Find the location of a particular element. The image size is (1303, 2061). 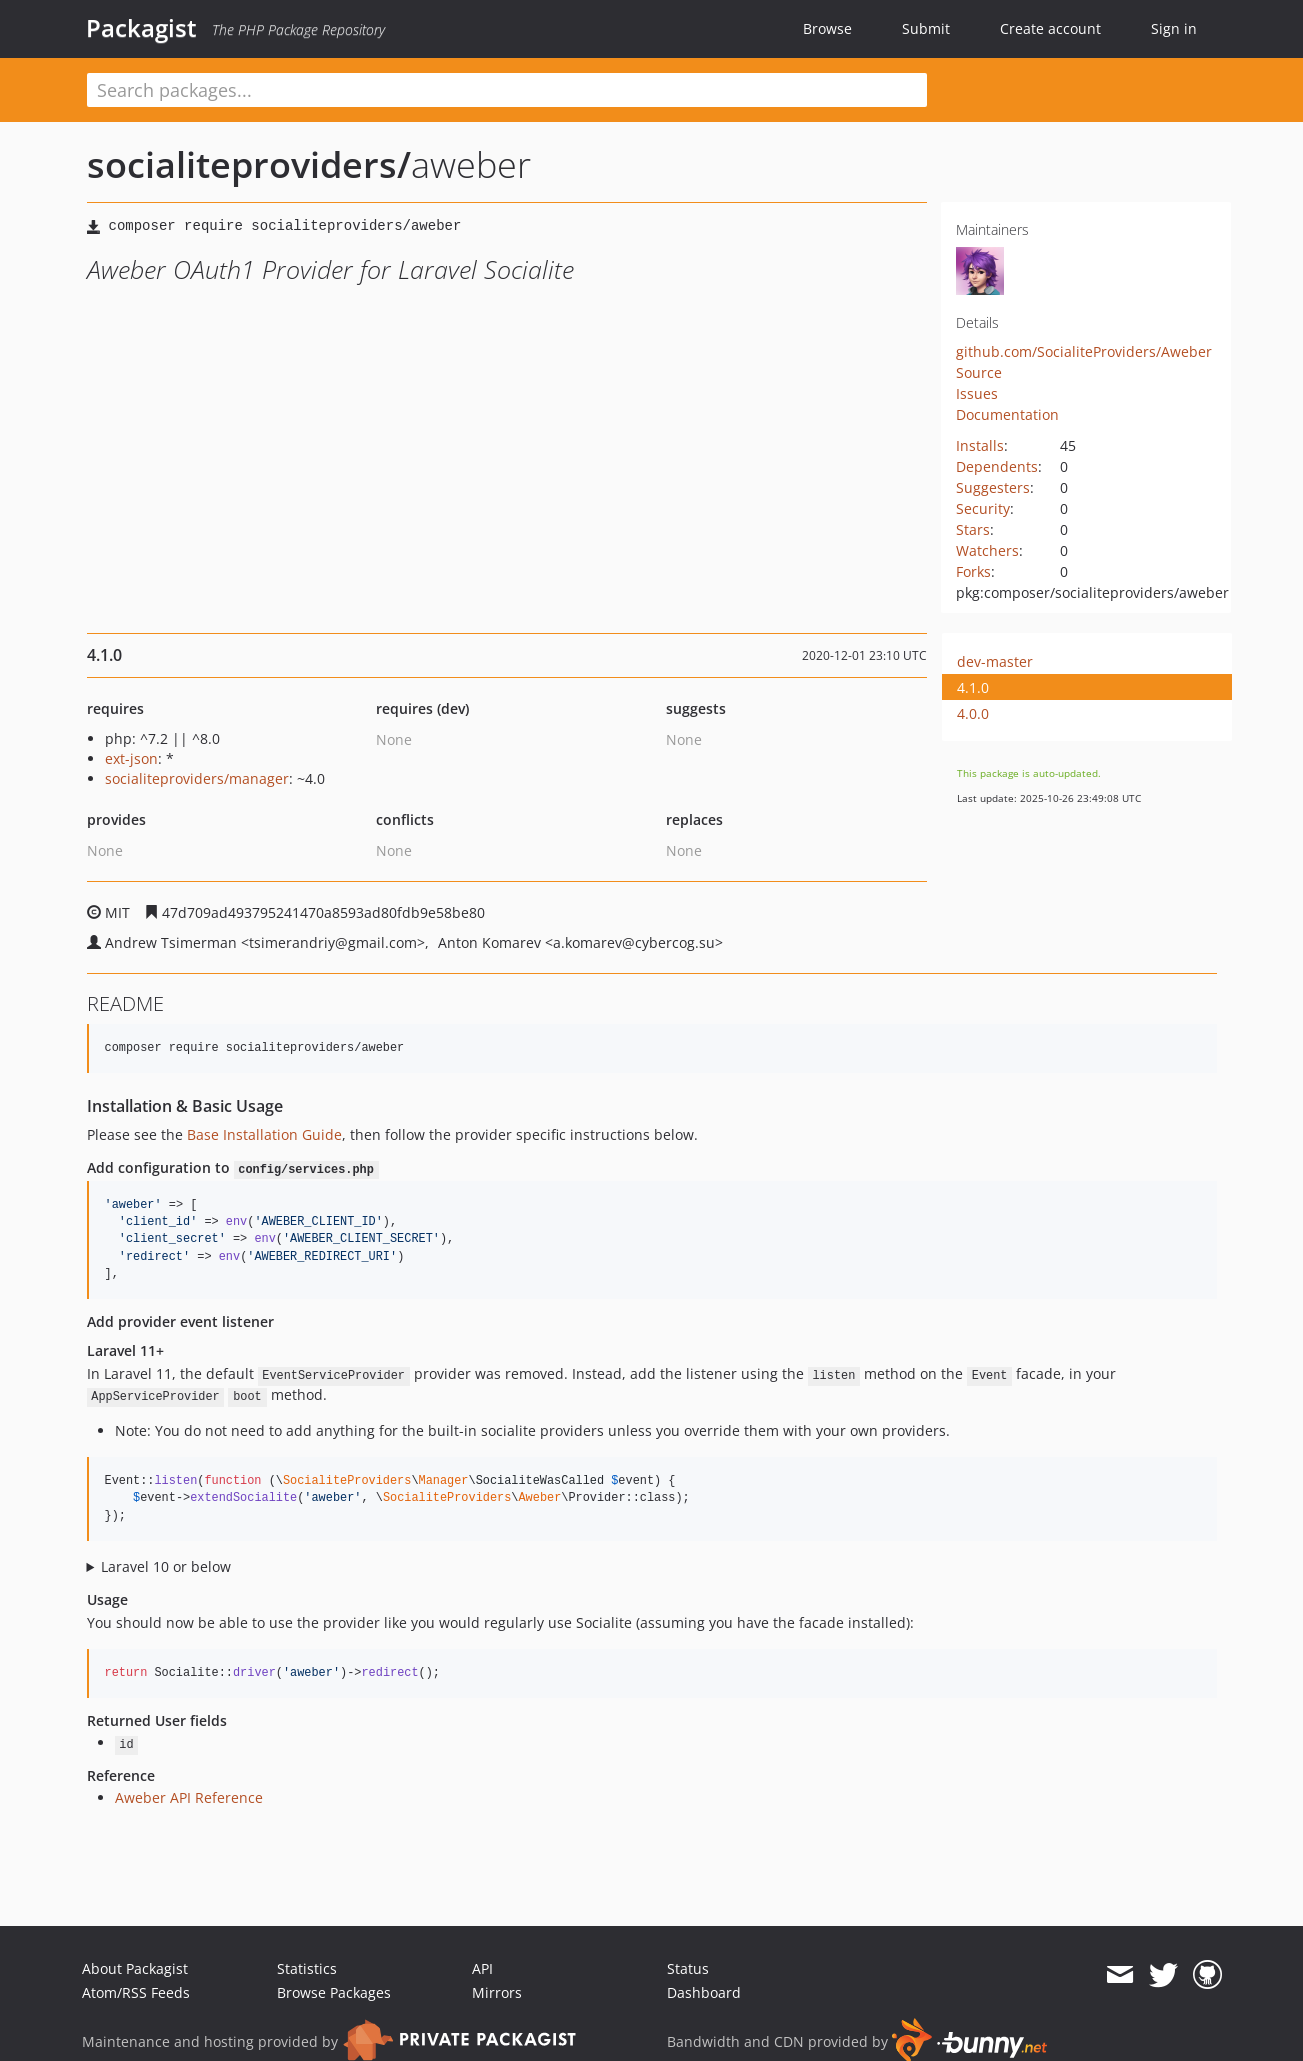

Status is located at coordinates (688, 1968).